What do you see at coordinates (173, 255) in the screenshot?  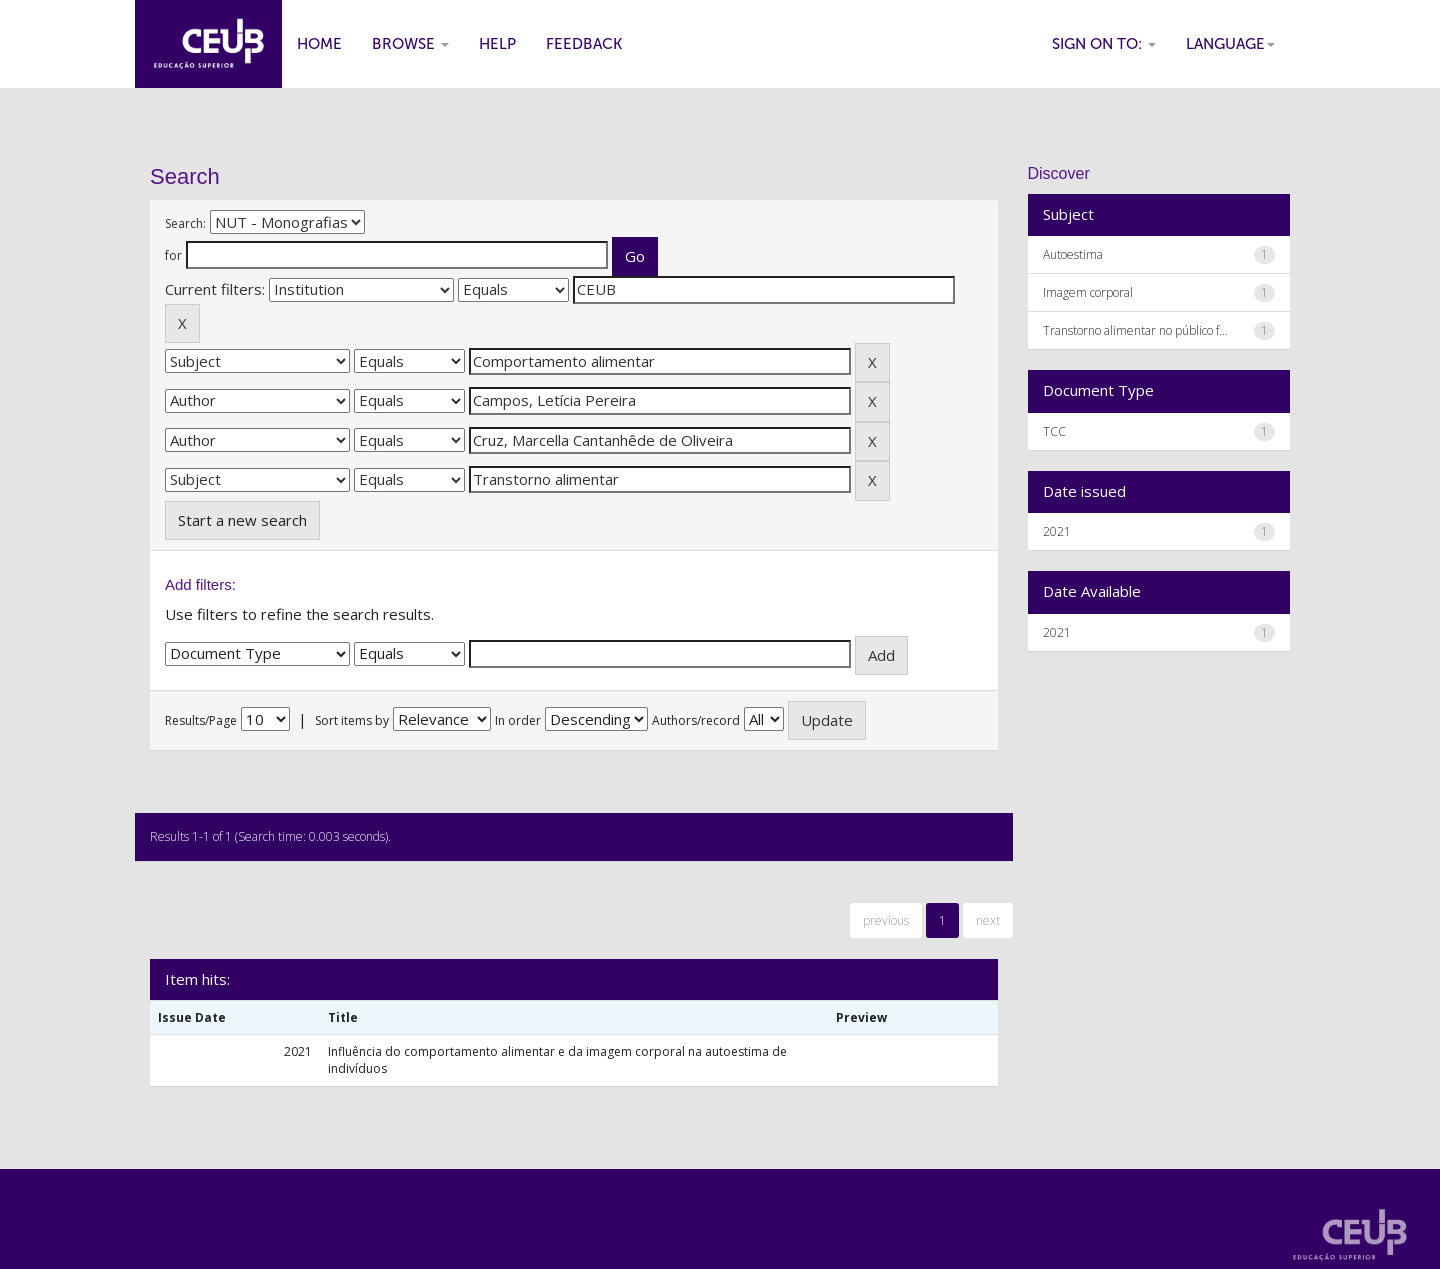 I see `for` at bounding box center [173, 255].